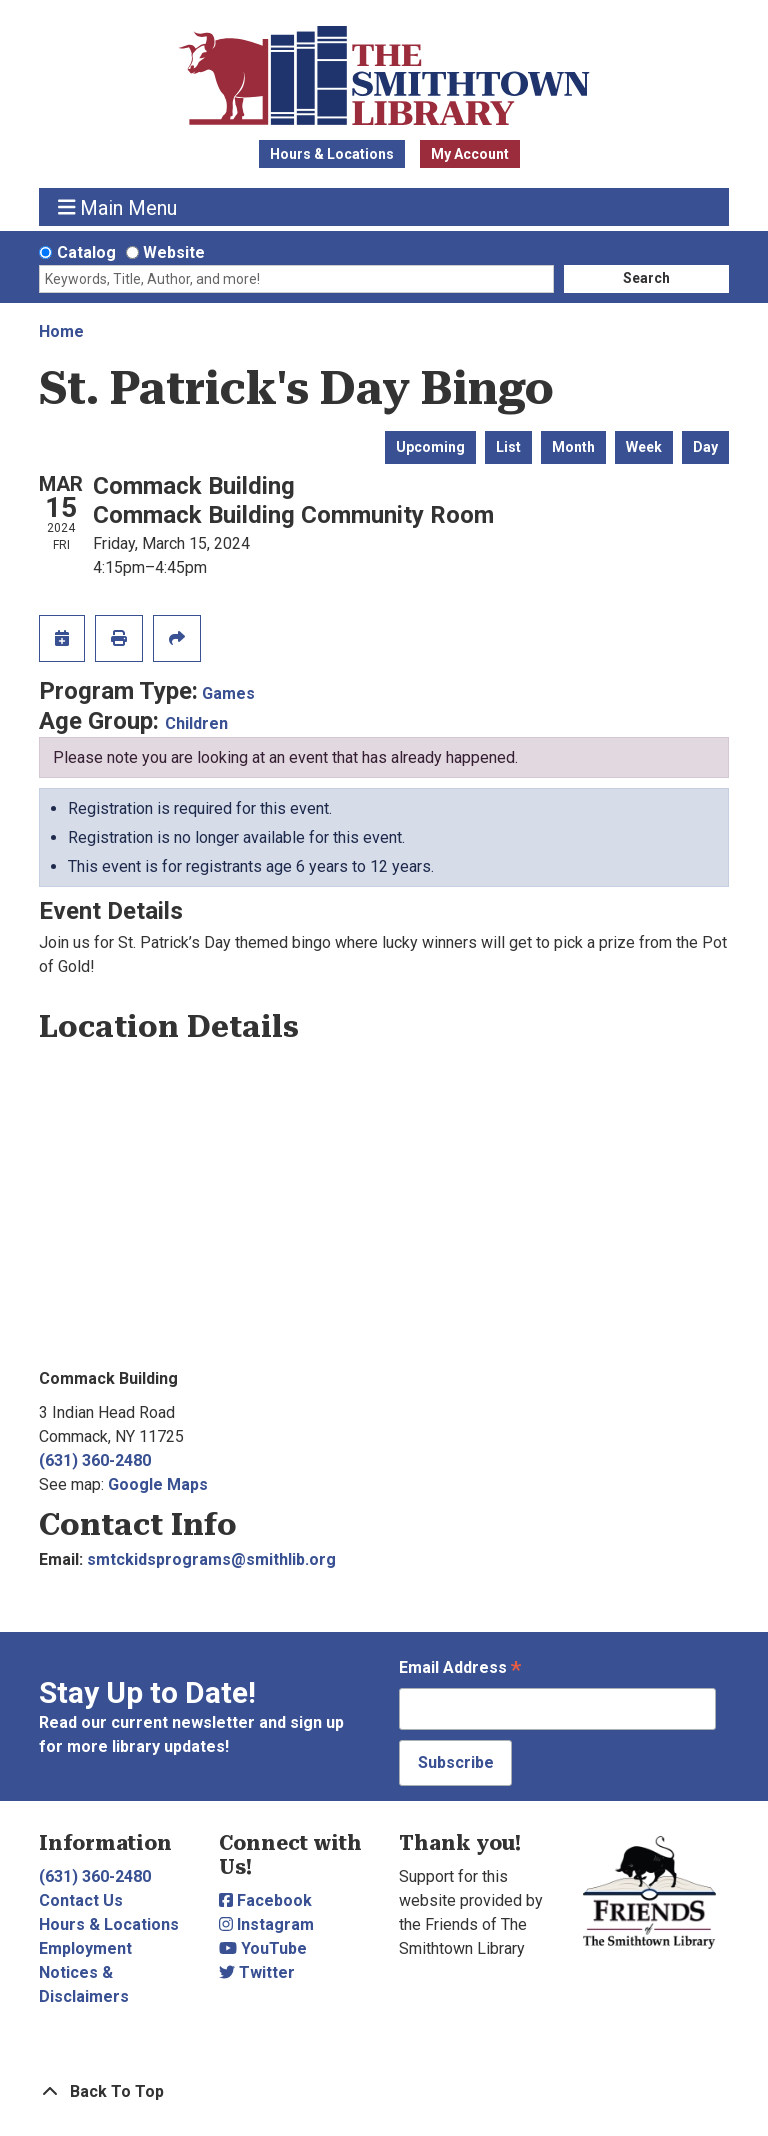 The height and width of the screenshot is (2136, 768). Describe the element at coordinates (460, 1669) in the screenshot. I see `Email Address` at that location.